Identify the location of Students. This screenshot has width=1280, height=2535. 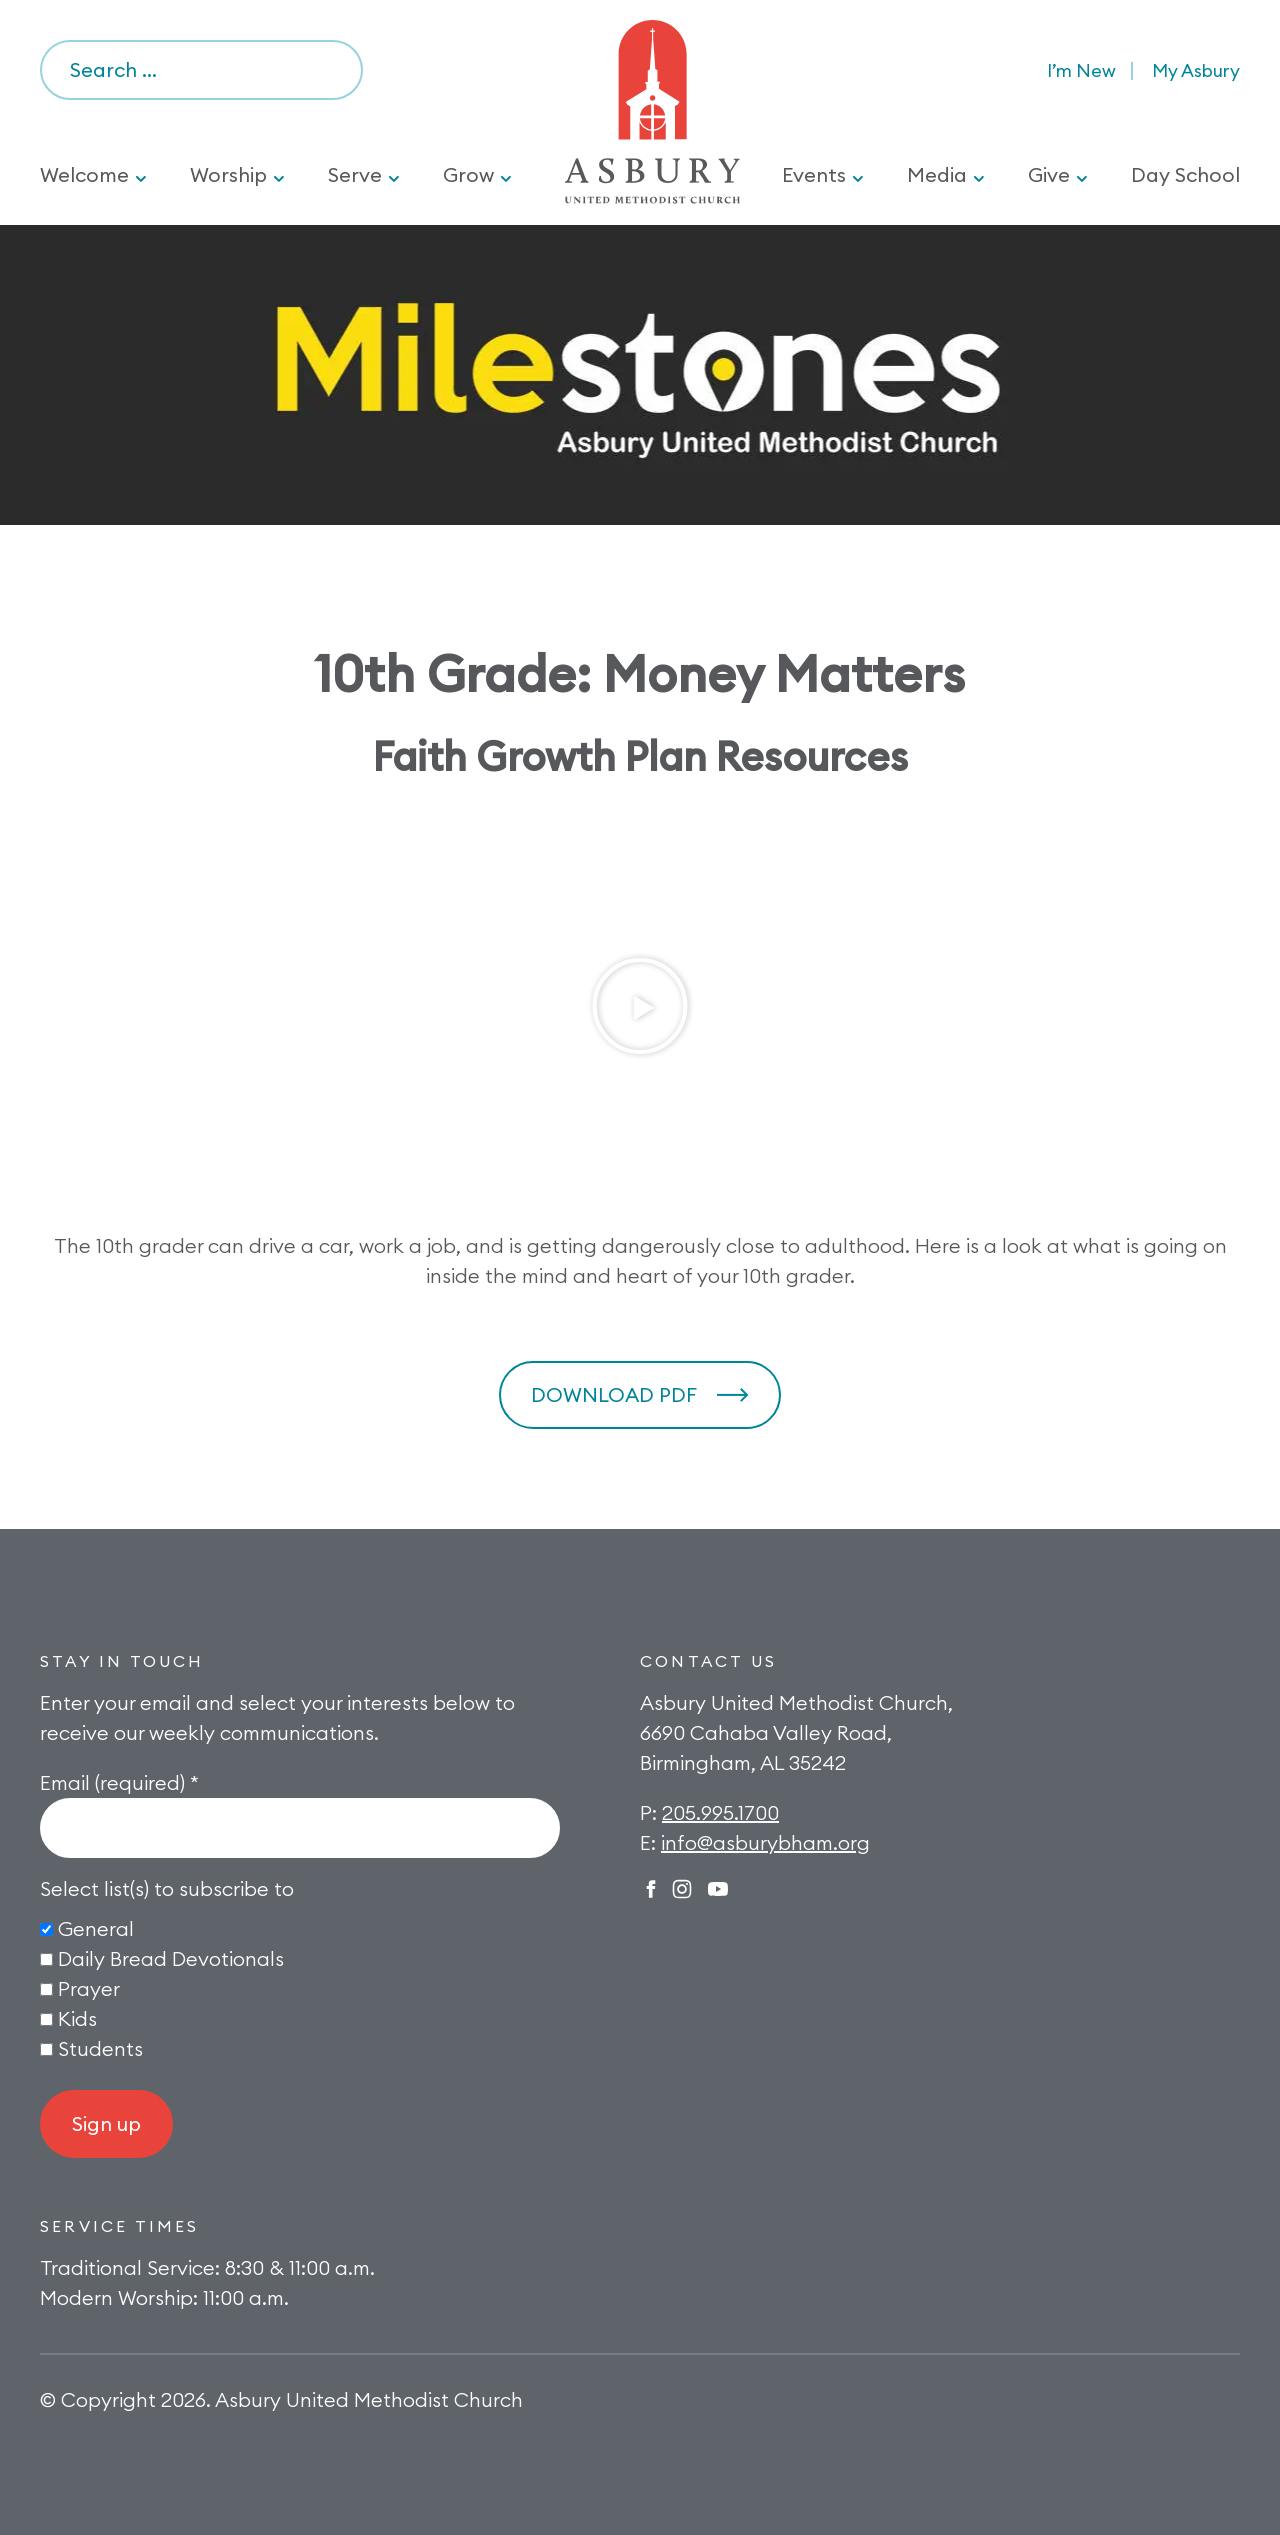
(100, 2048).